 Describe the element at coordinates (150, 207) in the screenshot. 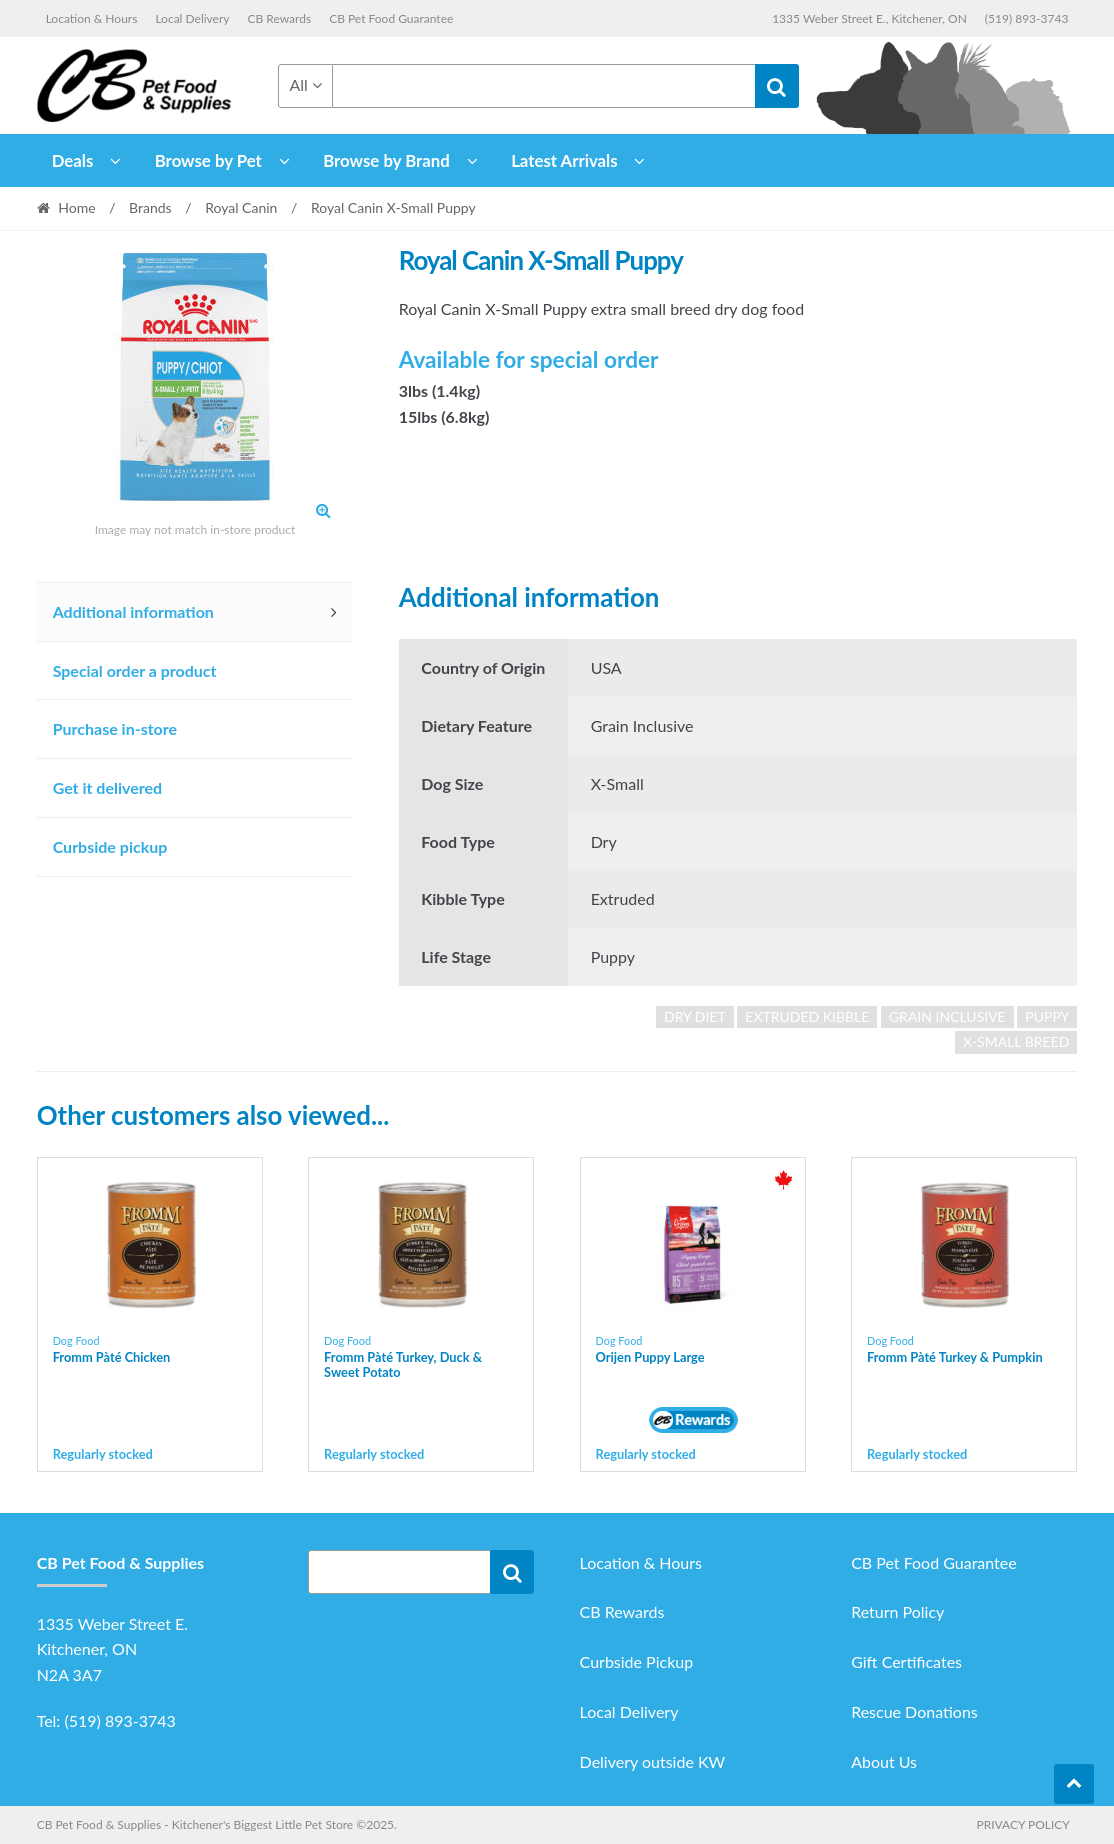

I see `Brands` at that location.